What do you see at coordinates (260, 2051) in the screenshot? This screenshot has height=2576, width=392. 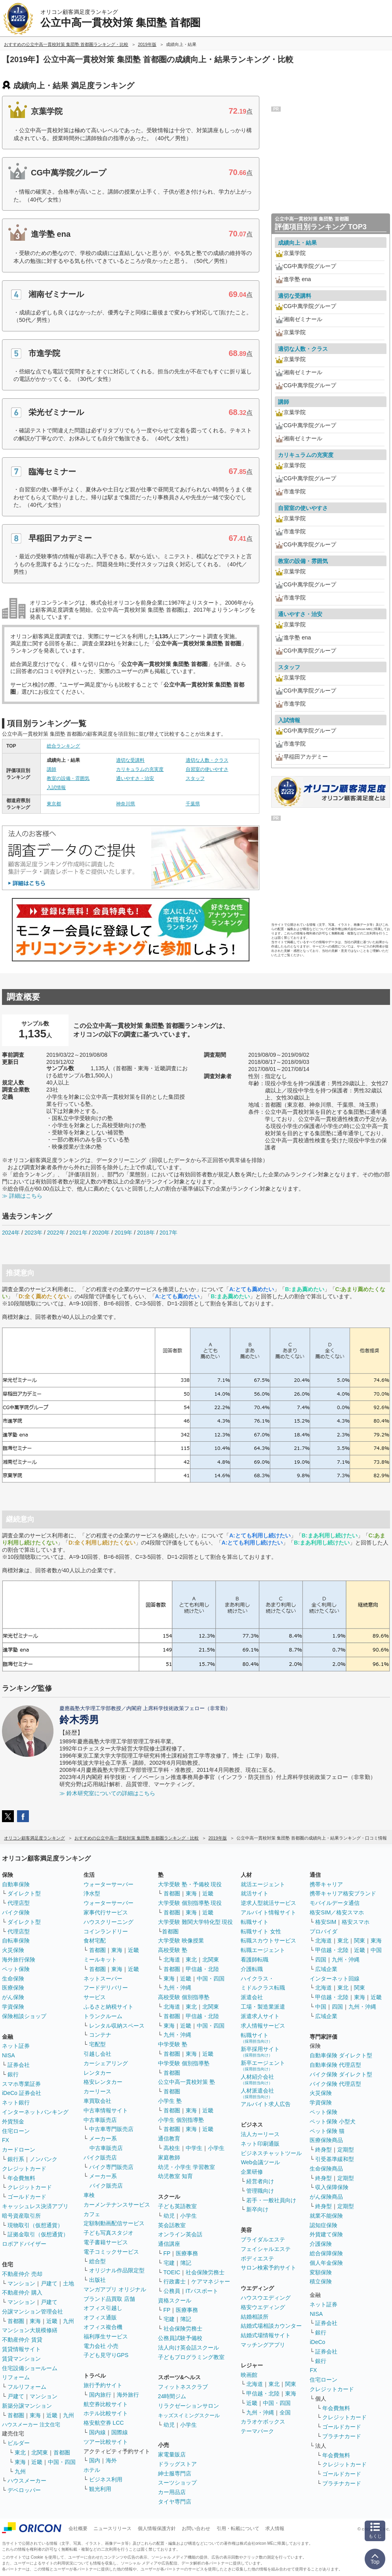 I see `新卒採用サイト` at bounding box center [260, 2051].